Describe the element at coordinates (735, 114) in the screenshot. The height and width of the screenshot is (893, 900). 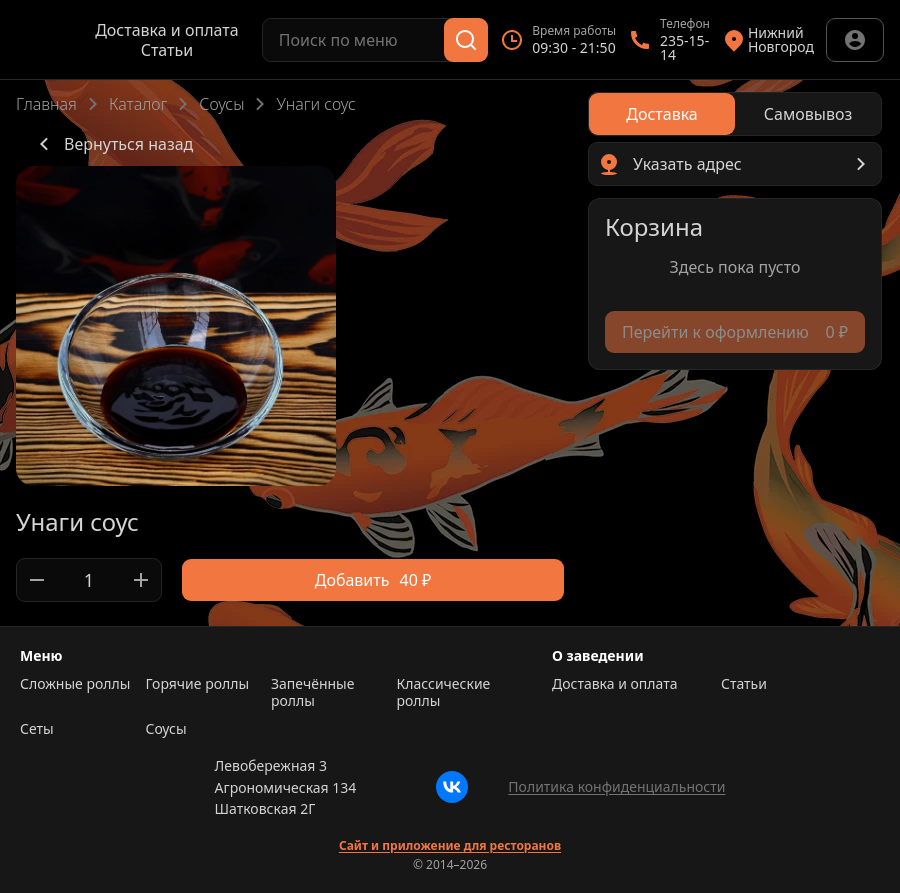
I see `[radiogroup]` at that location.